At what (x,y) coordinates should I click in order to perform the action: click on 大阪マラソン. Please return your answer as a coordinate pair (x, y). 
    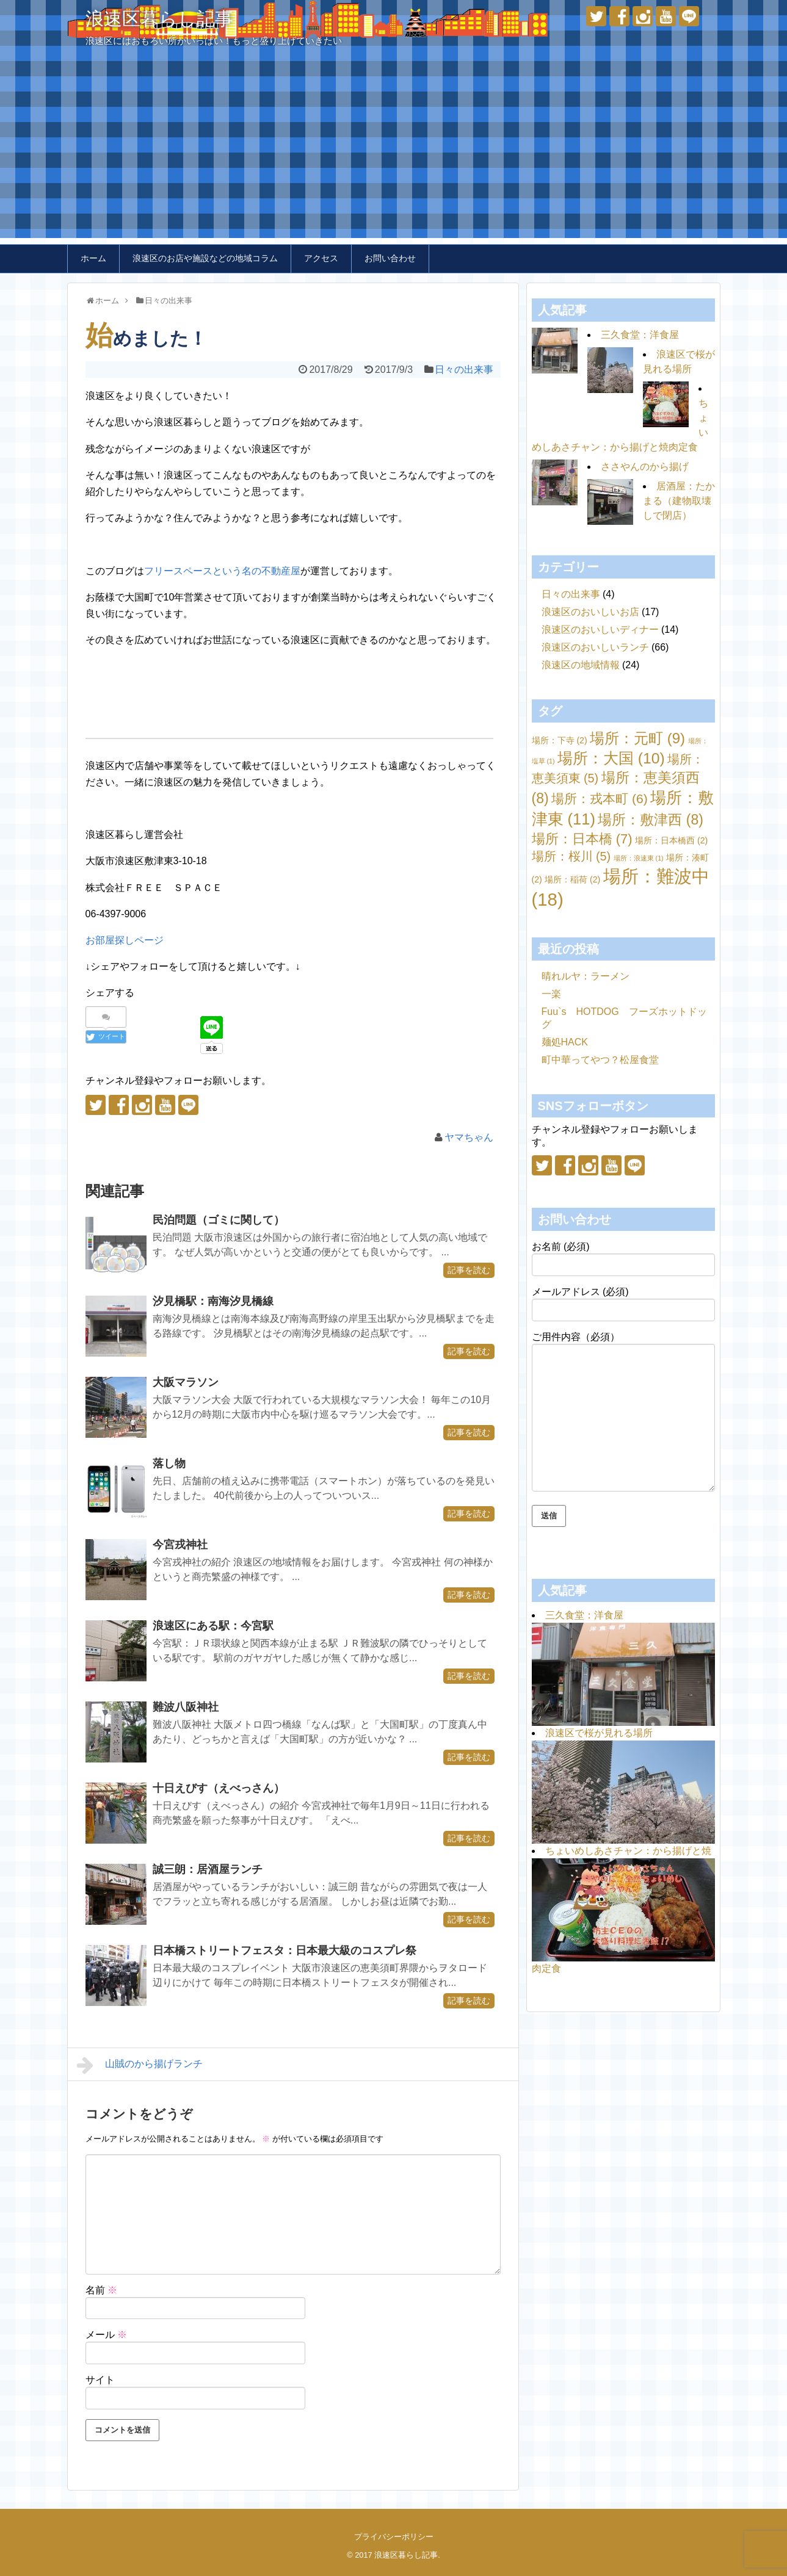
    Looking at the image, I should click on (186, 1382).